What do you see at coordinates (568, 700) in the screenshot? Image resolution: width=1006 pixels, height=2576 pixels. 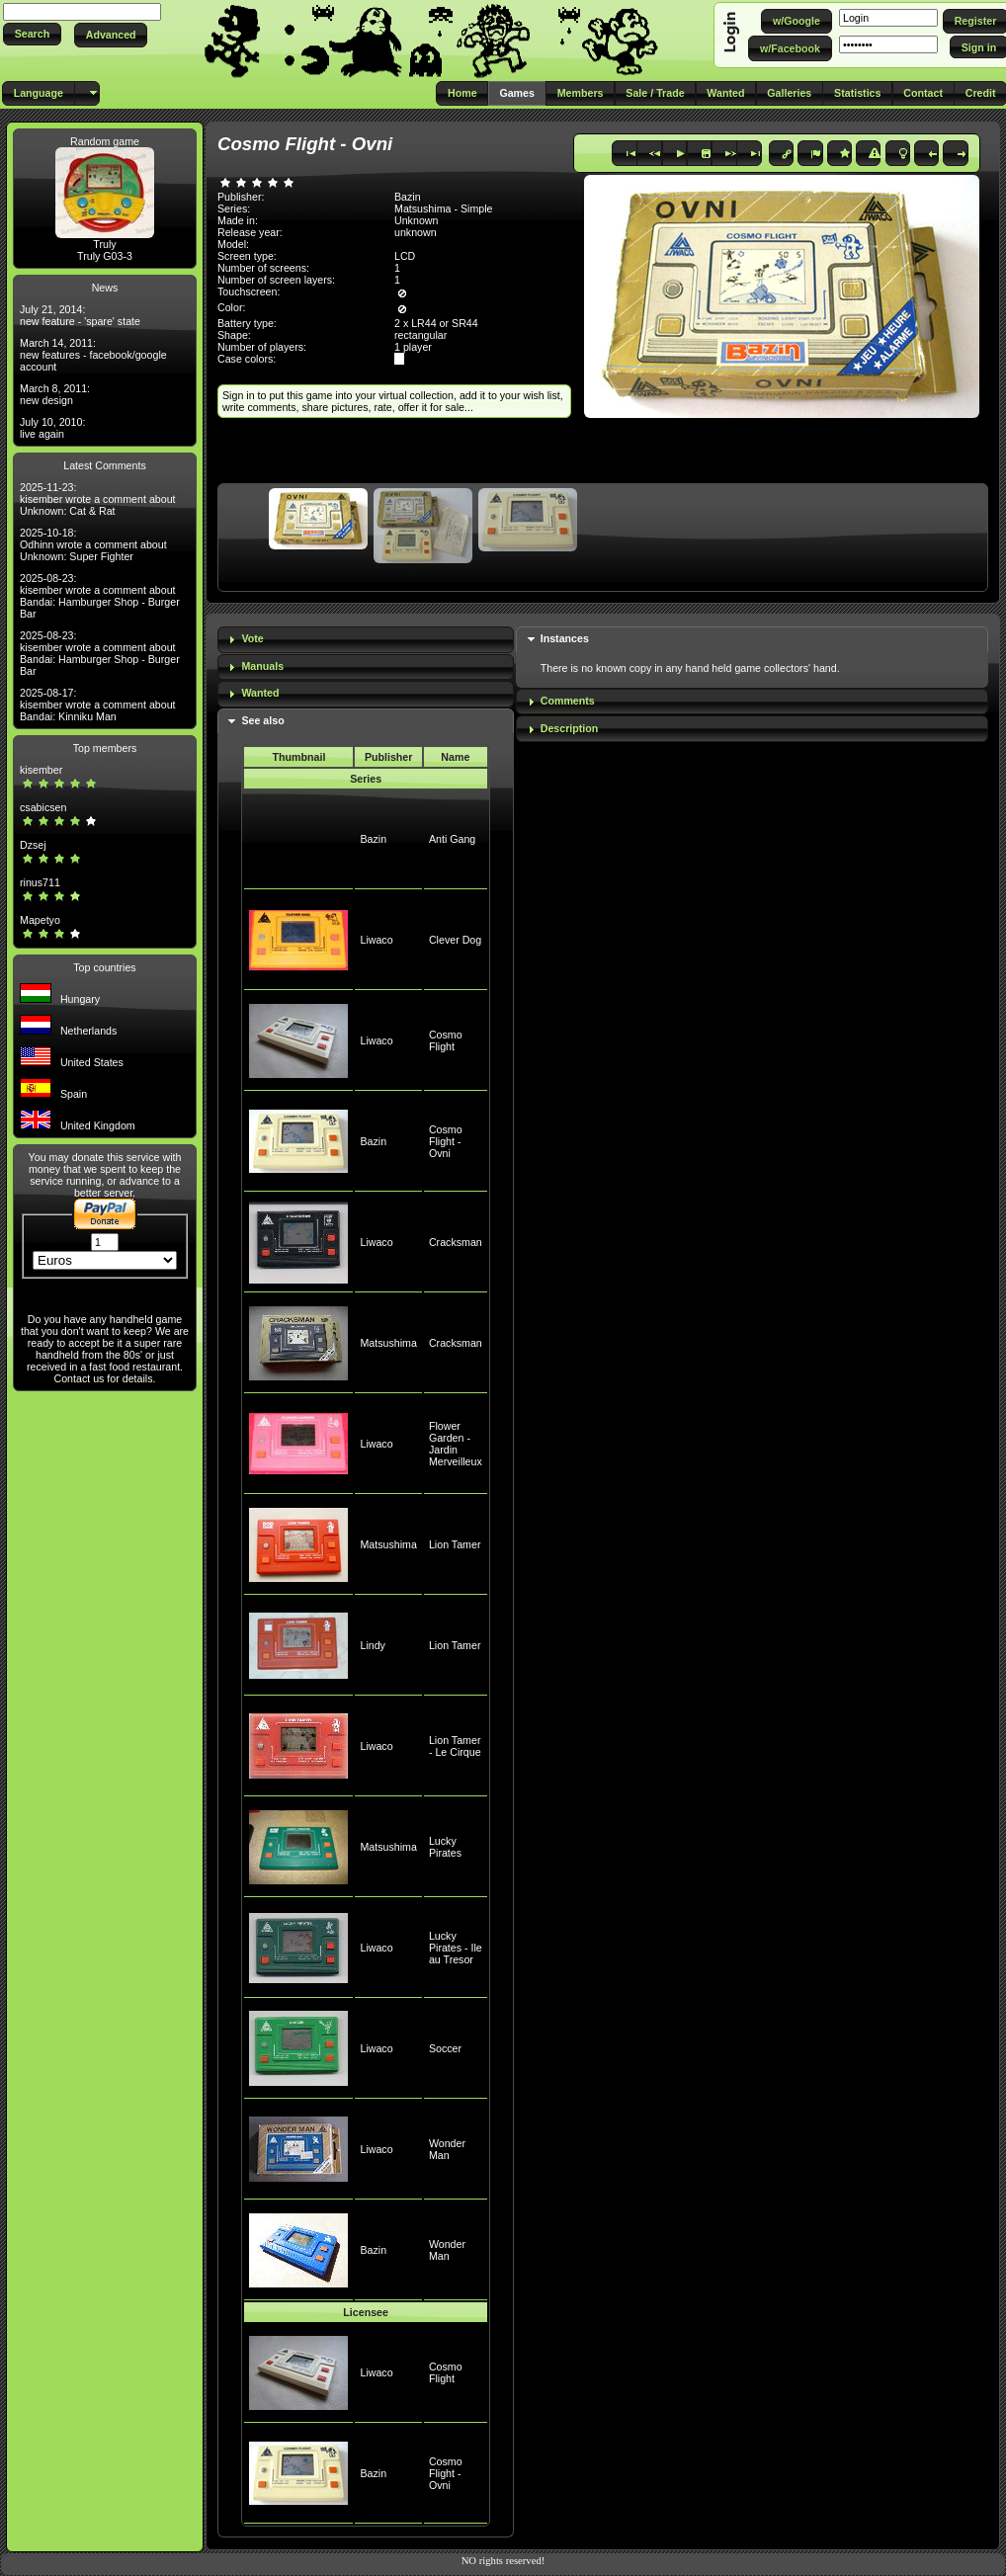 I see `Comments` at bounding box center [568, 700].